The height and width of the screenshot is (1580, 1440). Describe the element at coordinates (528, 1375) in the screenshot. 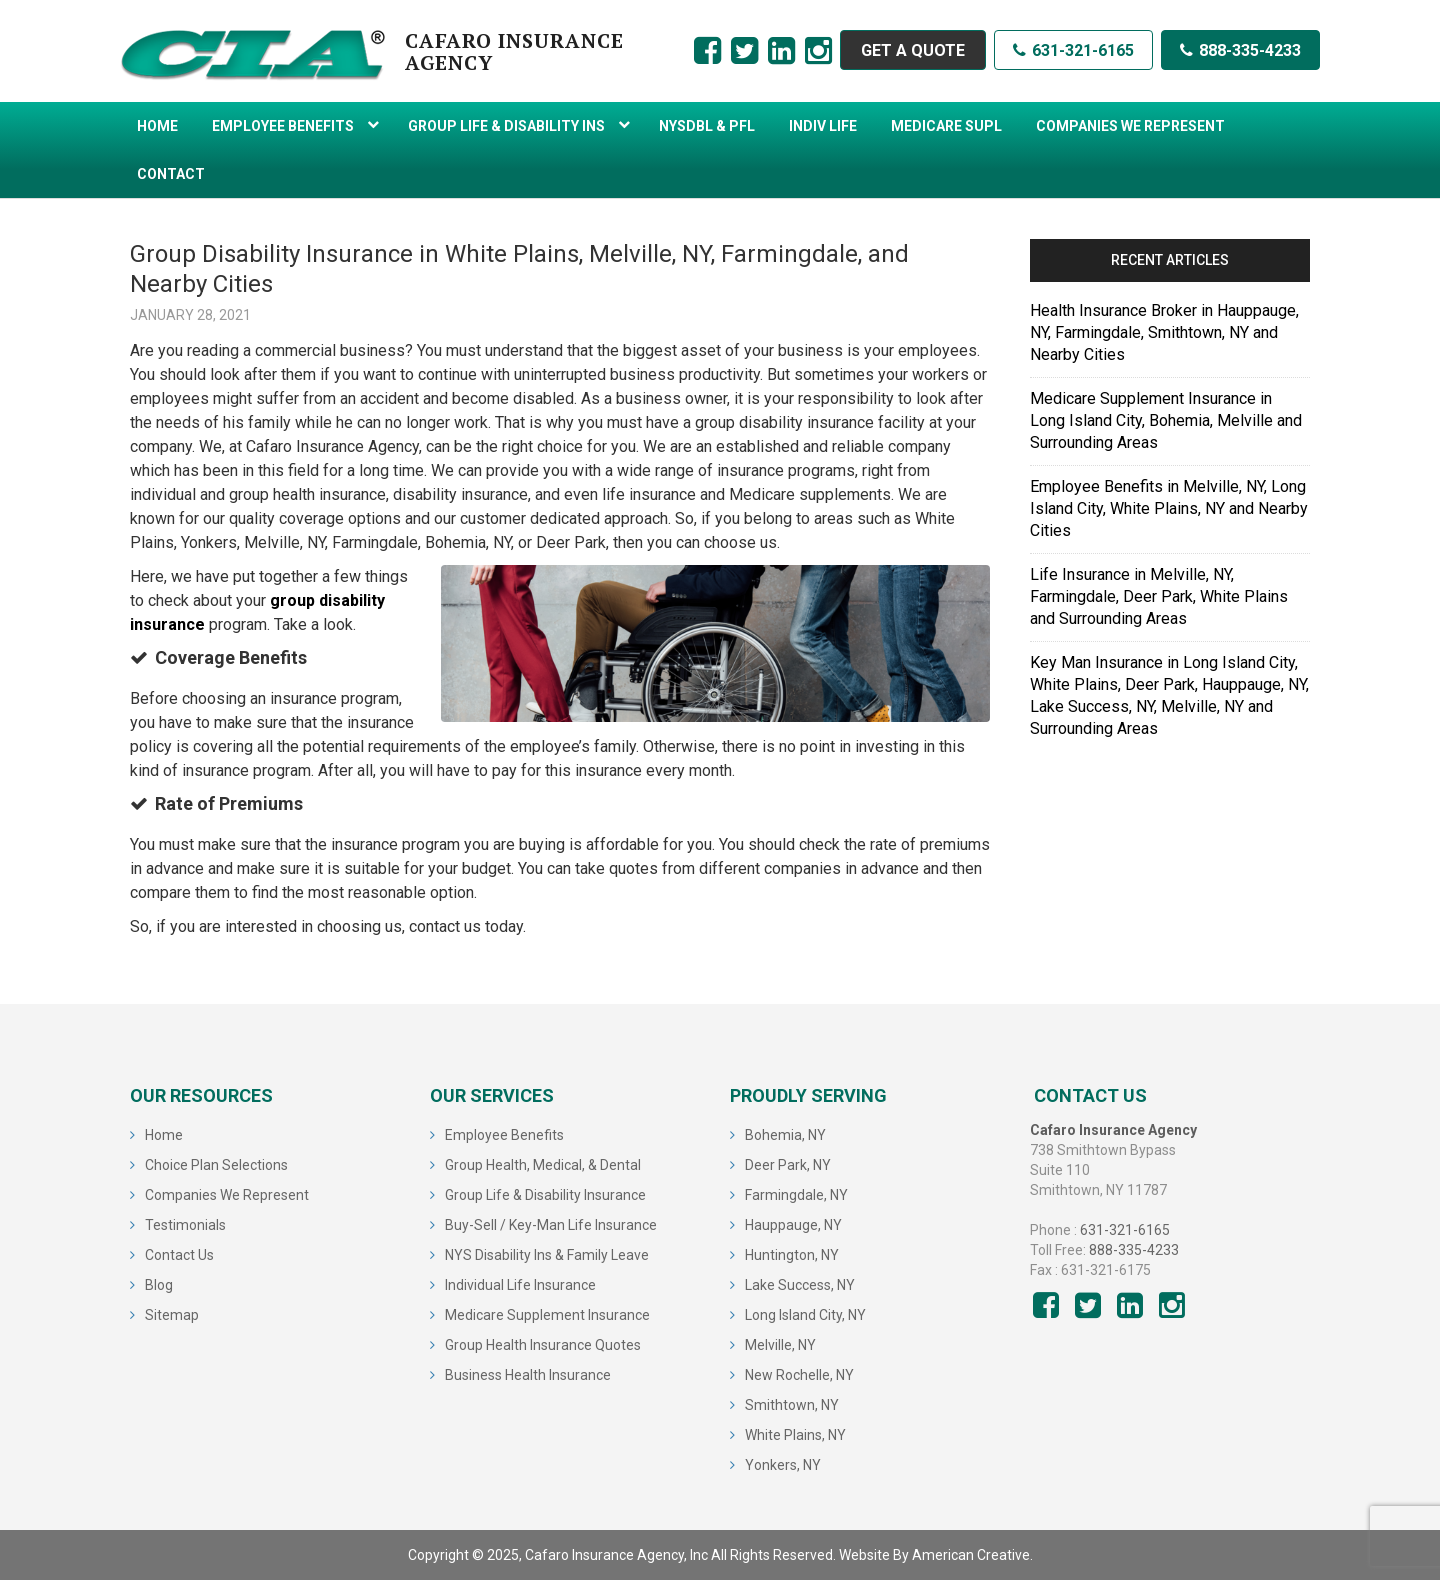

I see `Business Health Insurance` at that location.